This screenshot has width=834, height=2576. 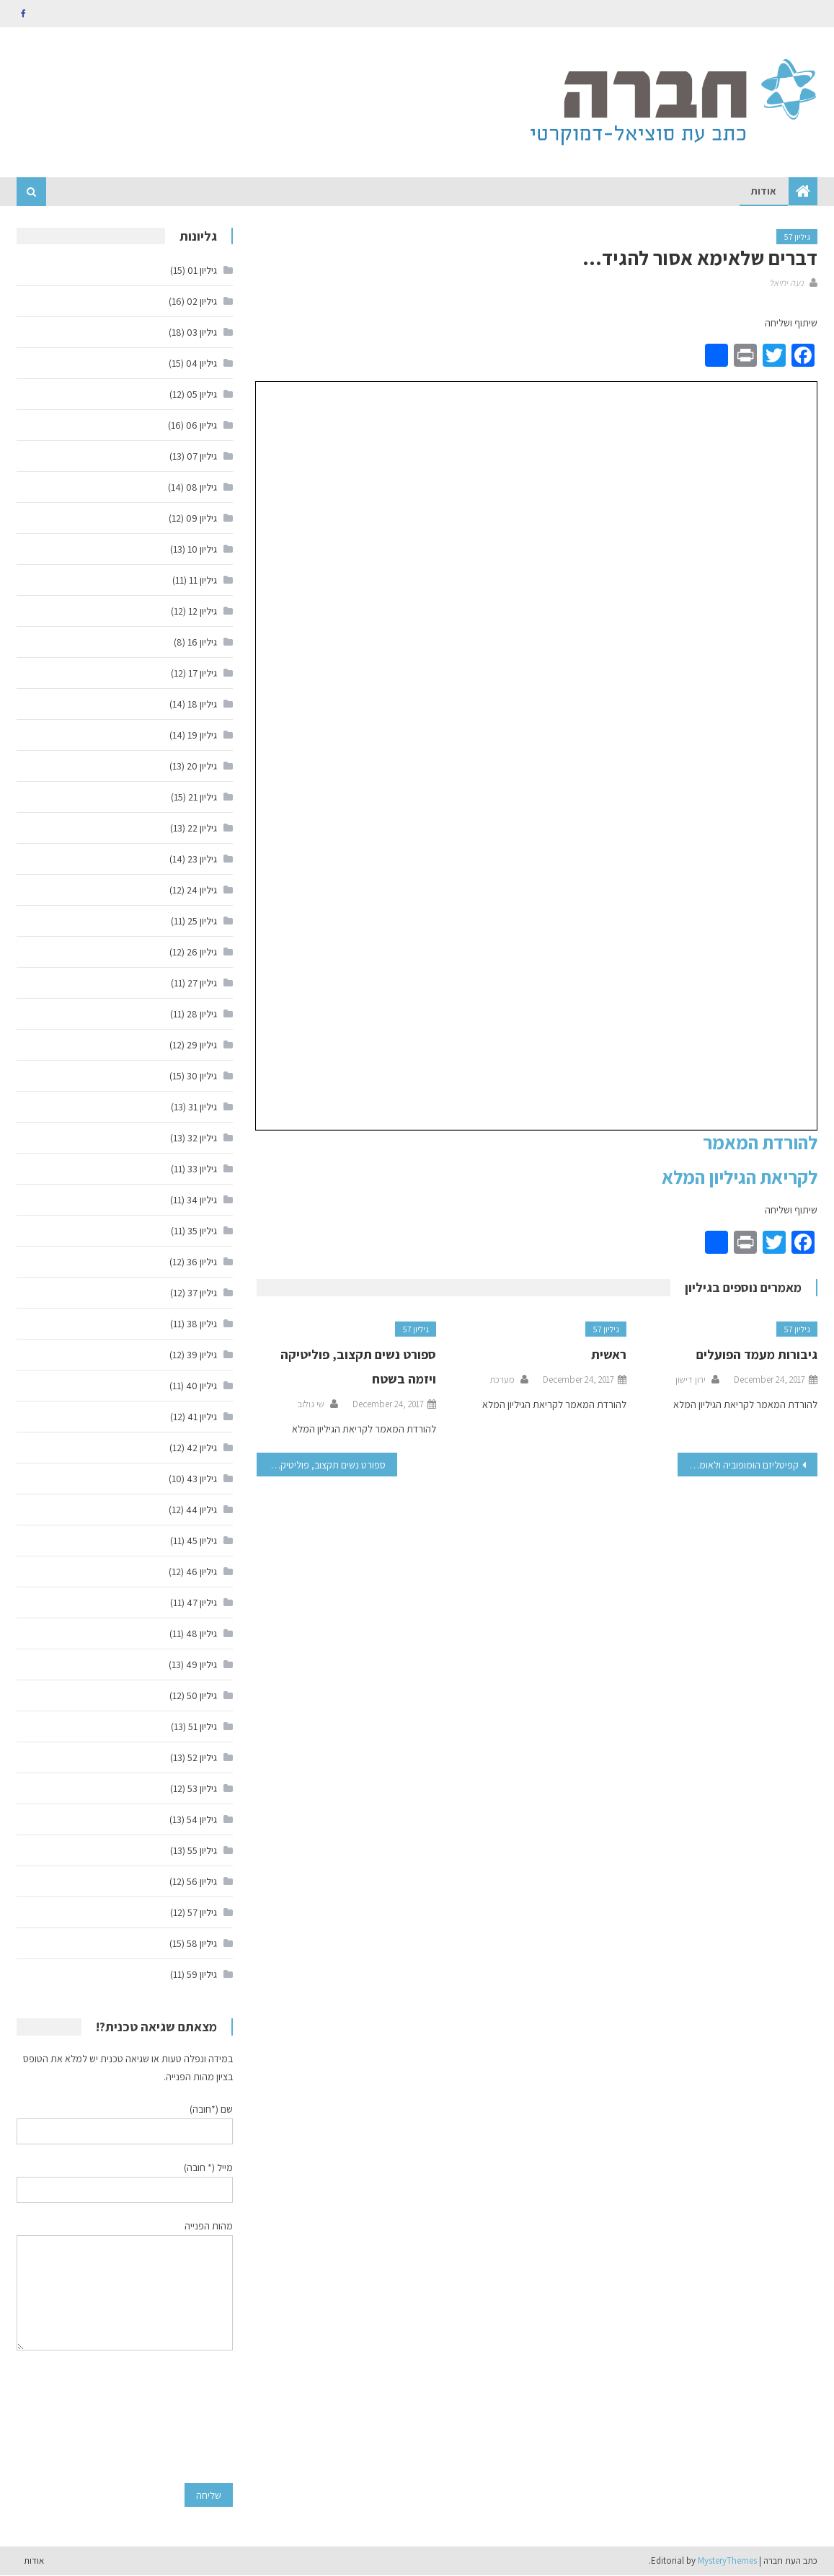 I want to click on גיליון 33, so click(x=202, y=1169).